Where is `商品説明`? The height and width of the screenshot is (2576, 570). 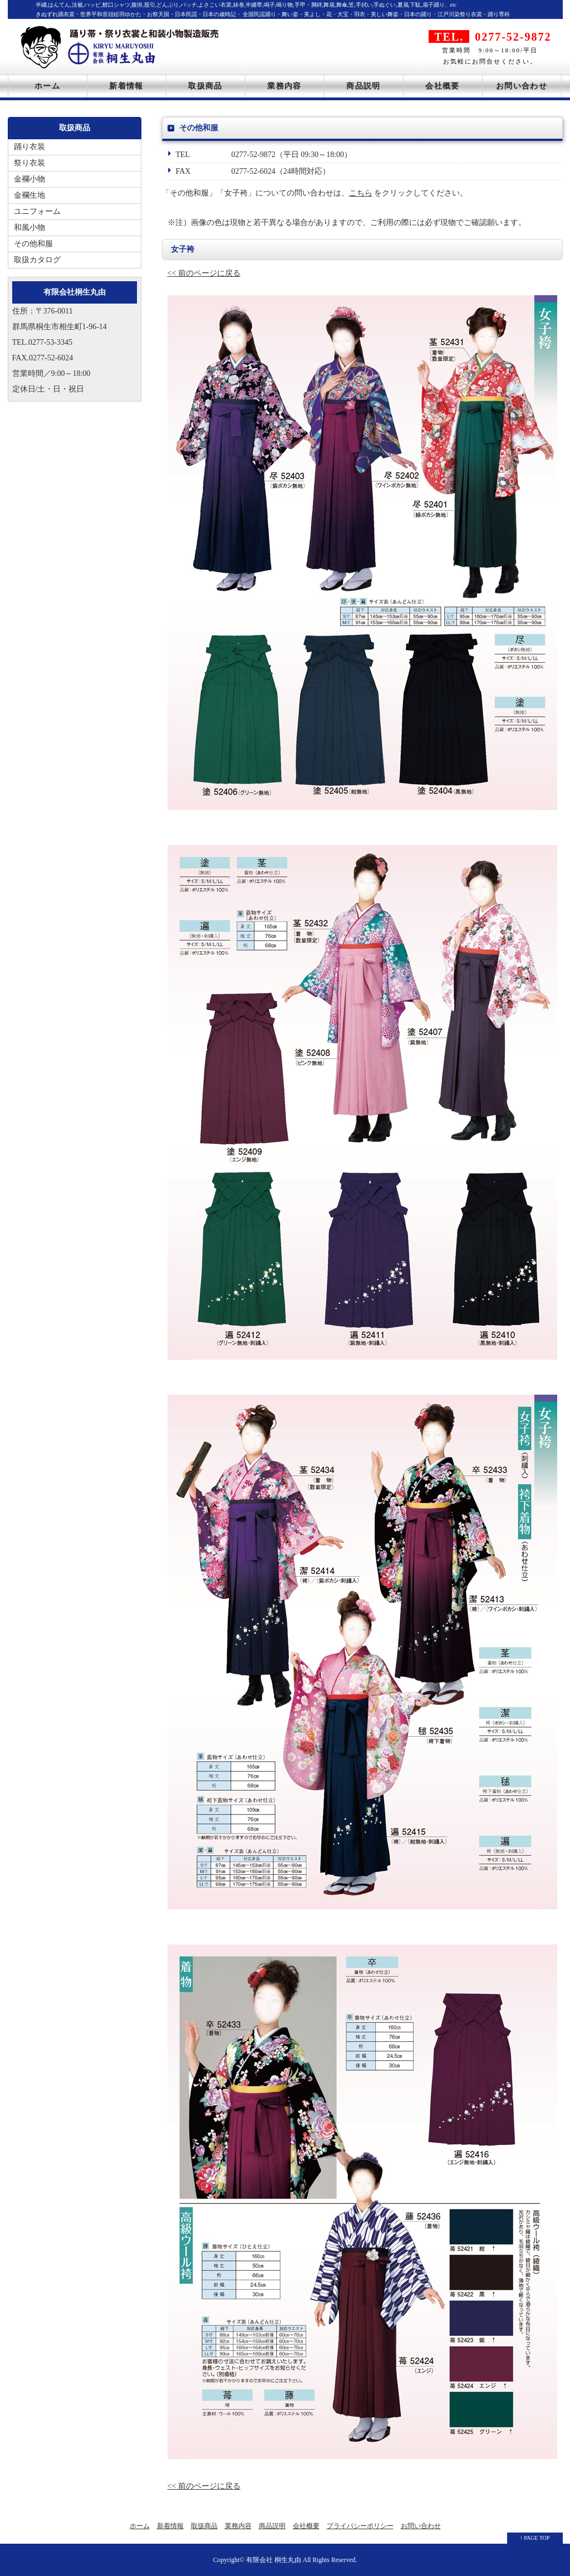 商品説明 is located at coordinates (363, 86).